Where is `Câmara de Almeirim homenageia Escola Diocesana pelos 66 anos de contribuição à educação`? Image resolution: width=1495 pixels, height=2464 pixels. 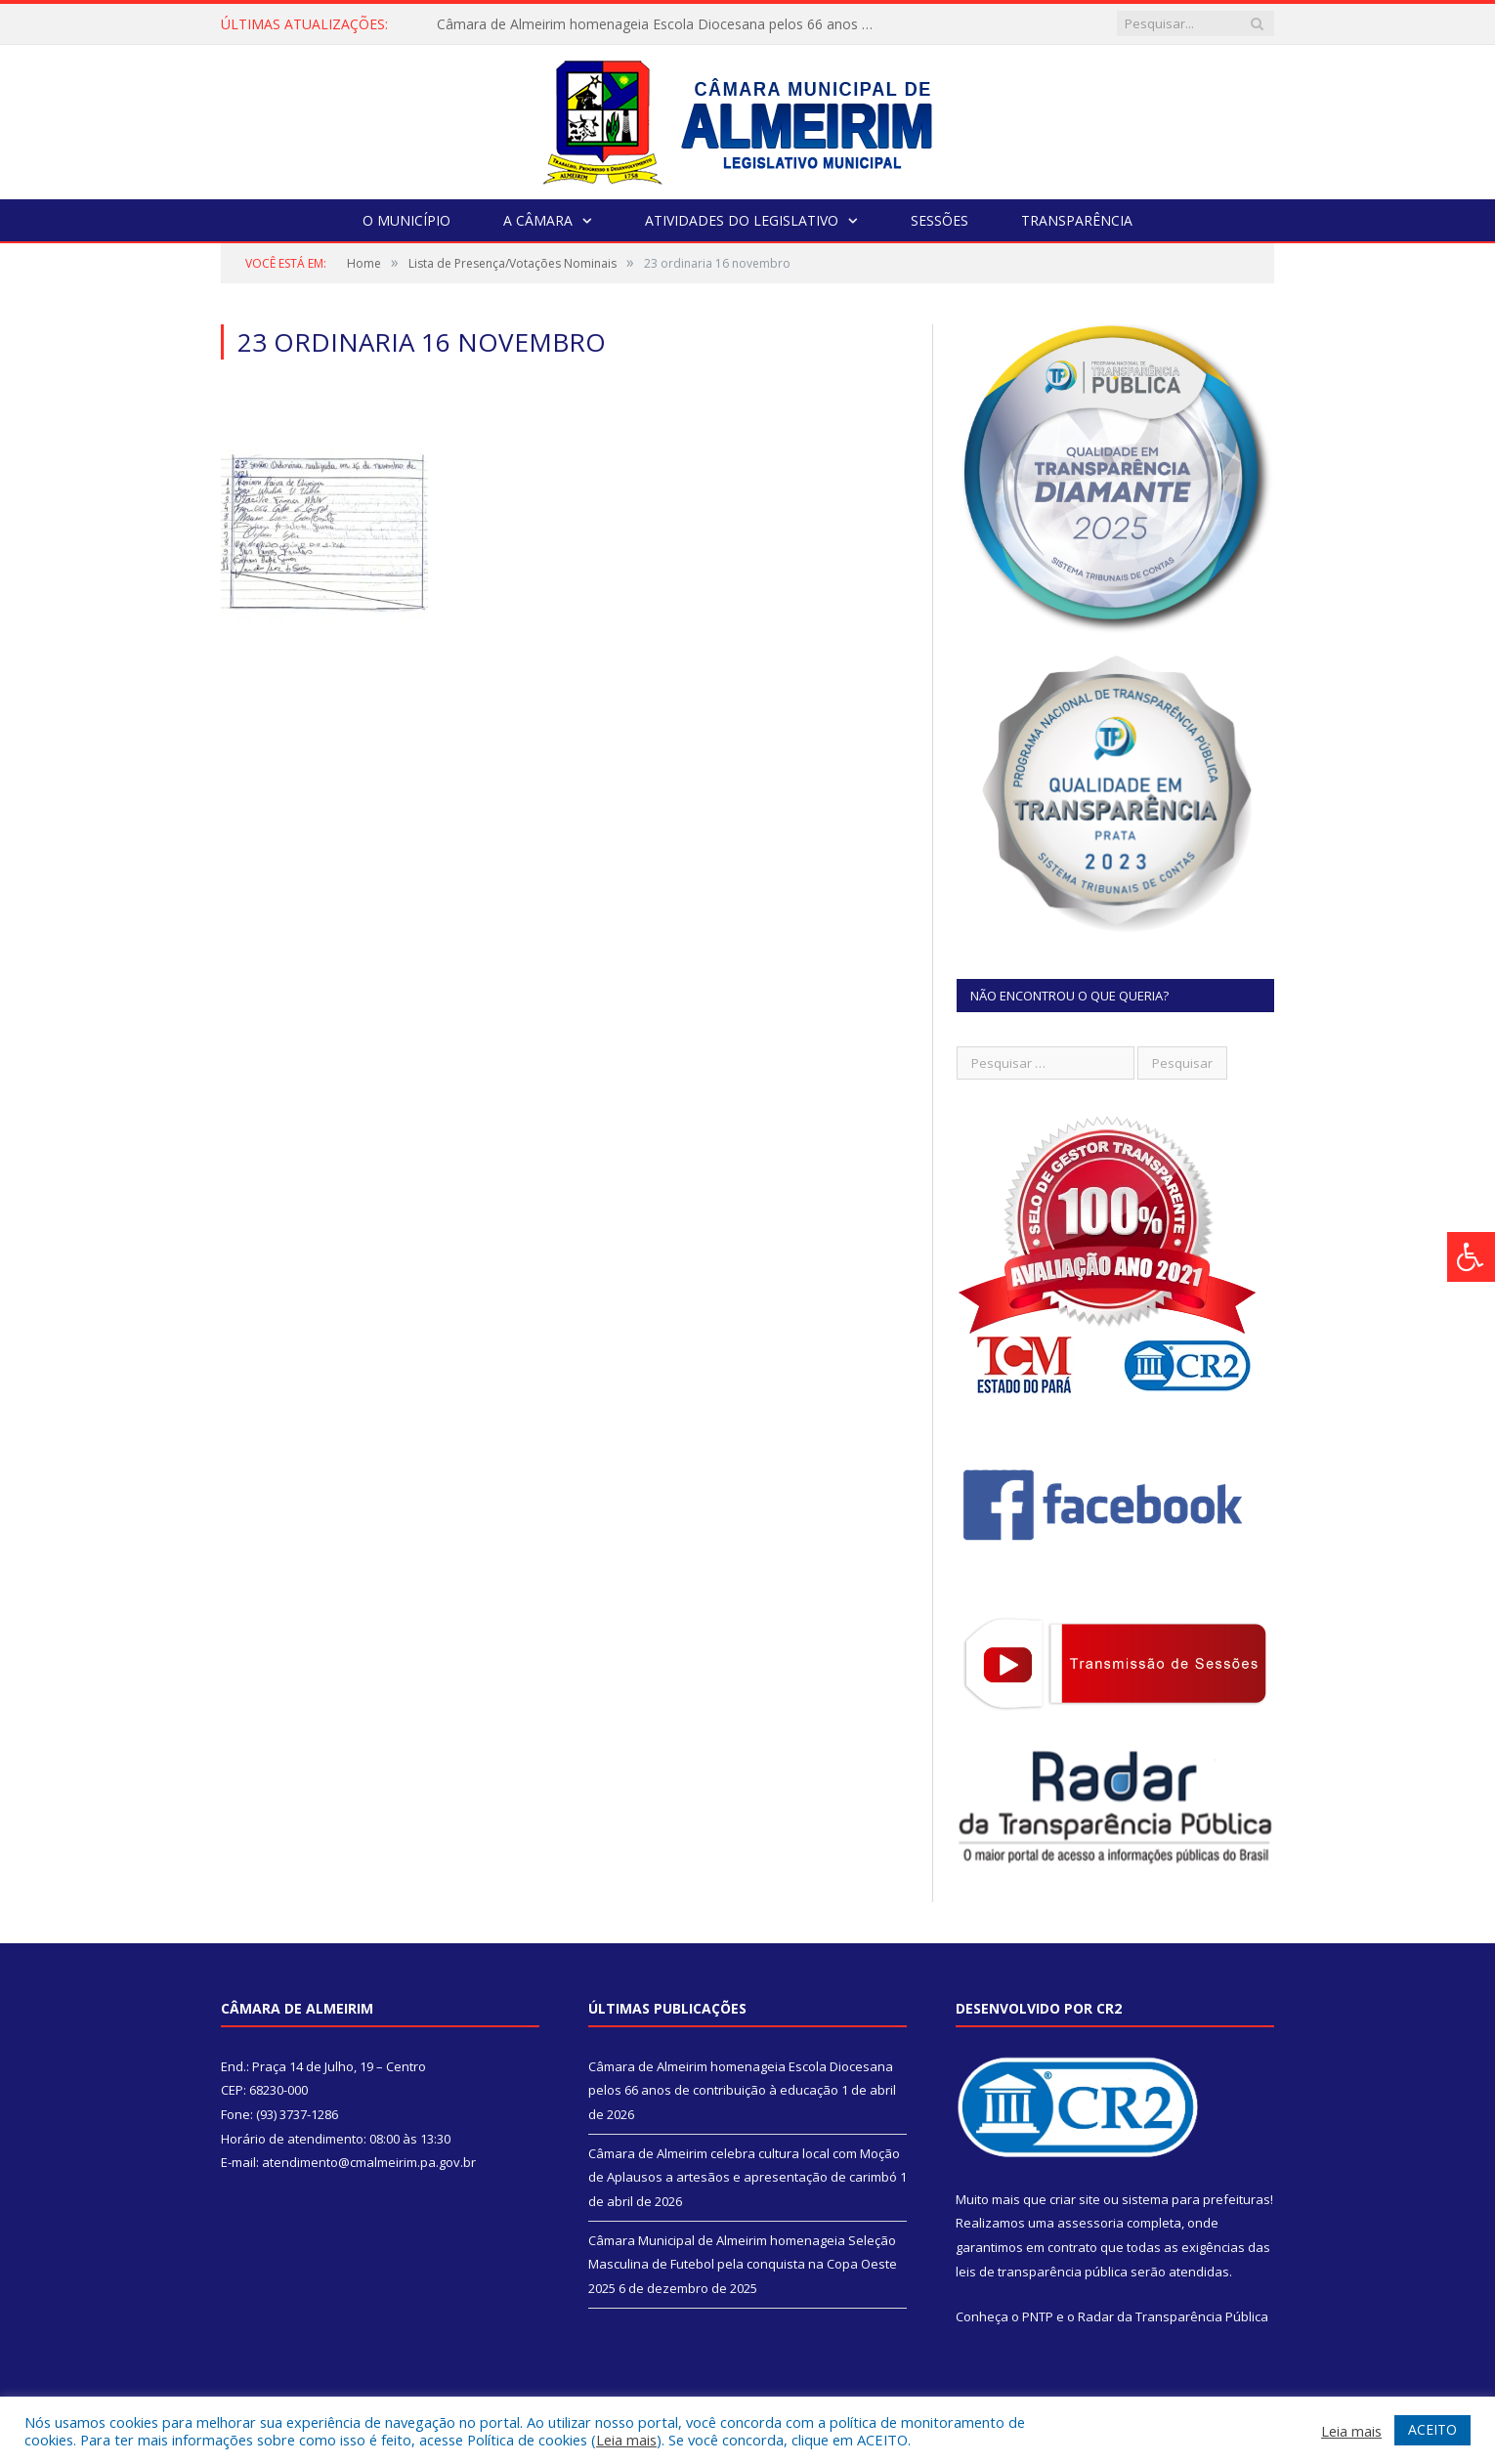 Câmara de Almeirim homenageia Escola Diocesana pelos 66 anos de contribuição à educação is located at coordinates (661, 24).